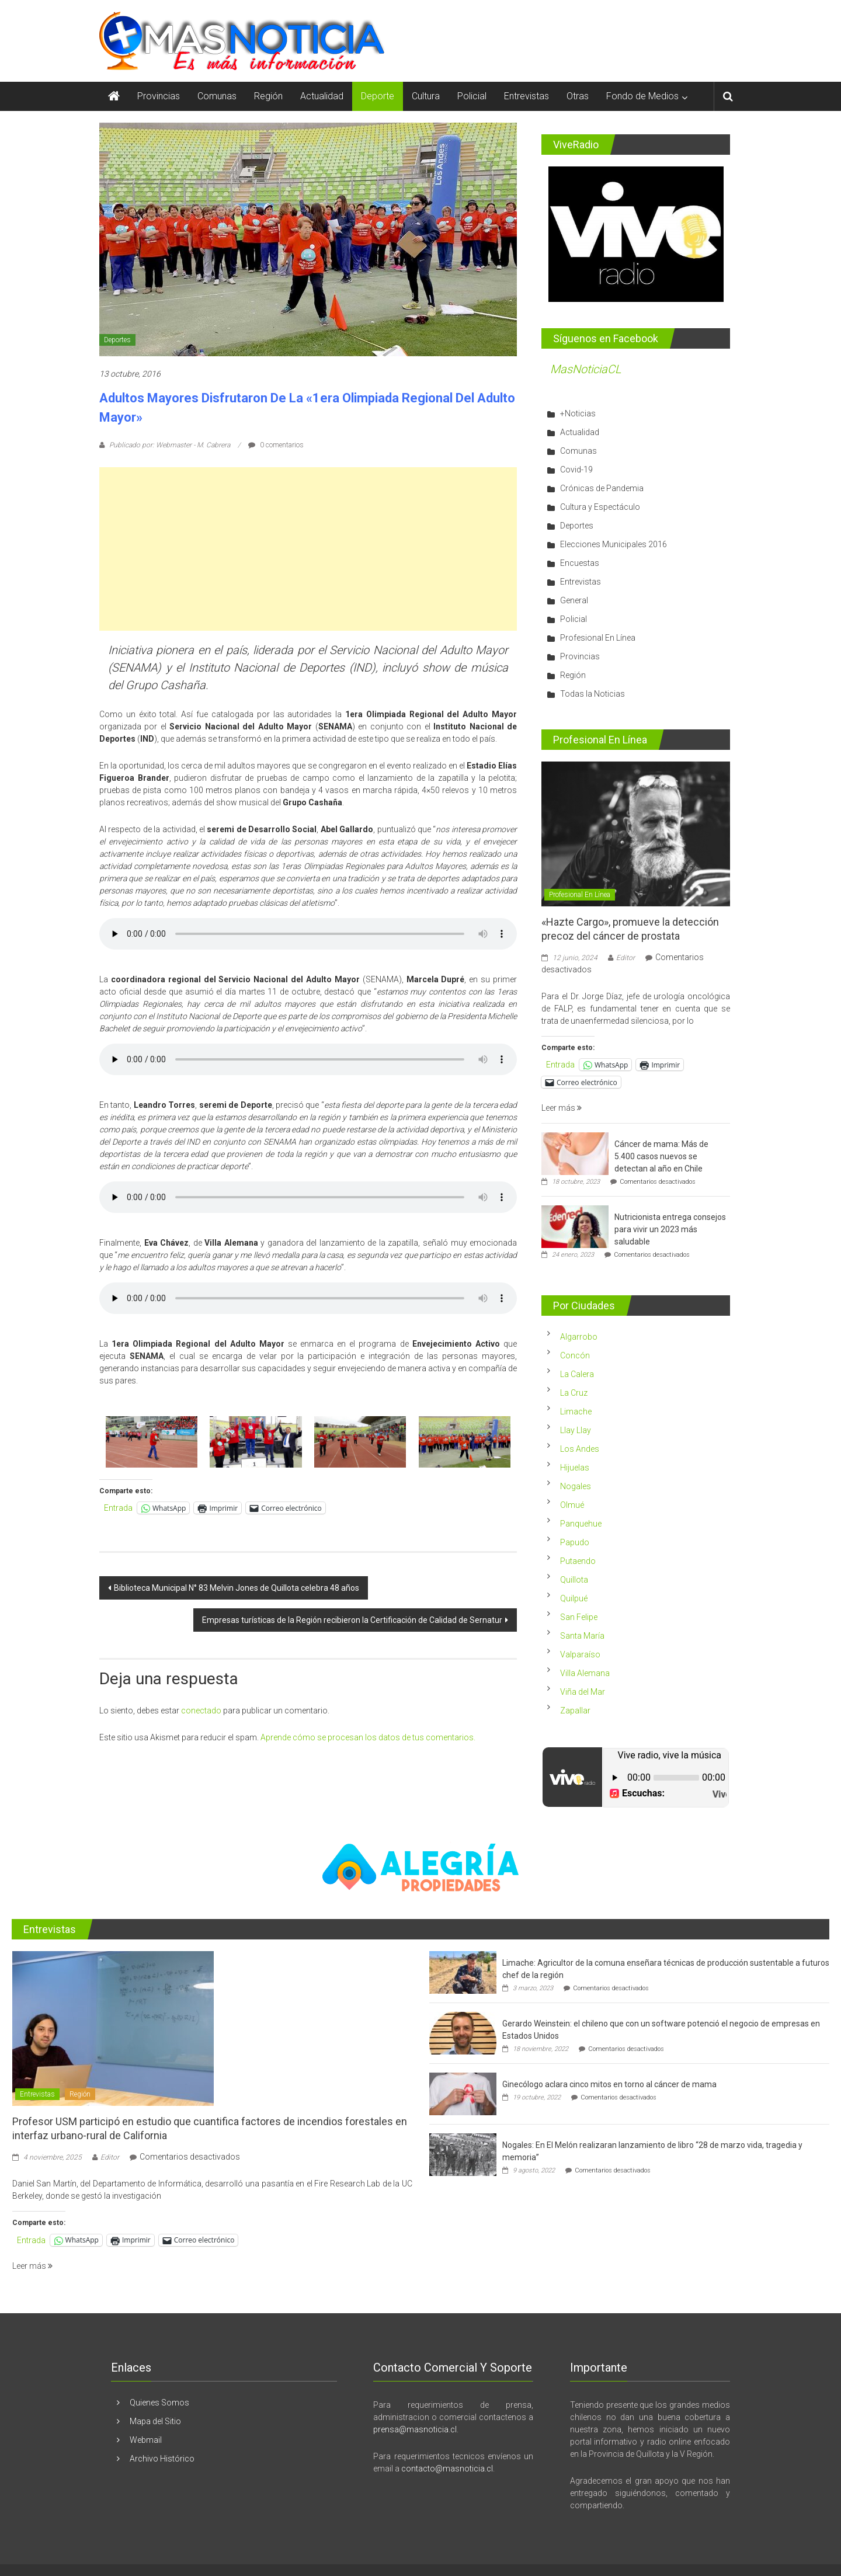  I want to click on Hijuelas, so click(574, 1467).